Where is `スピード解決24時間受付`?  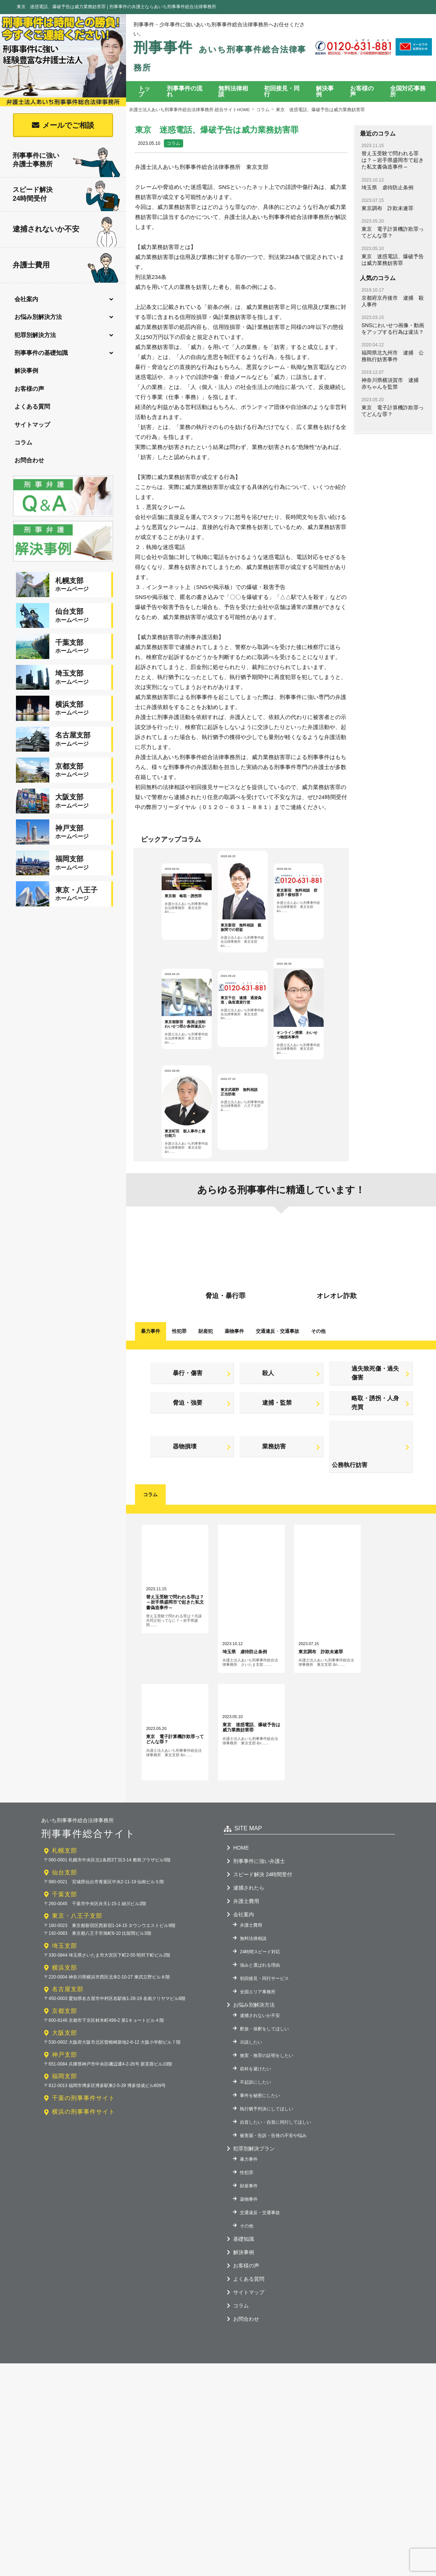
スピード解決24時間受付 is located at coordinates (66, 195).